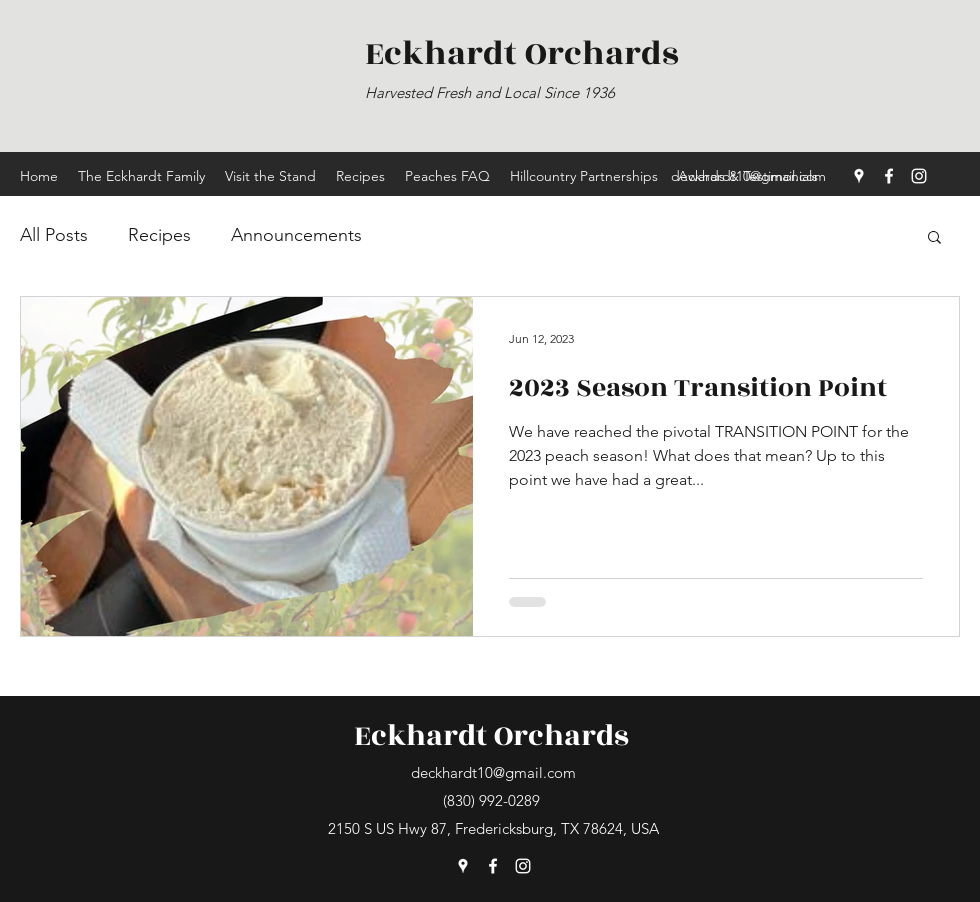 The image size is (980, 902). Describe the element at coordinates (491, 736) in the screenshot. I see `Eckhardt Orchards` at that location.